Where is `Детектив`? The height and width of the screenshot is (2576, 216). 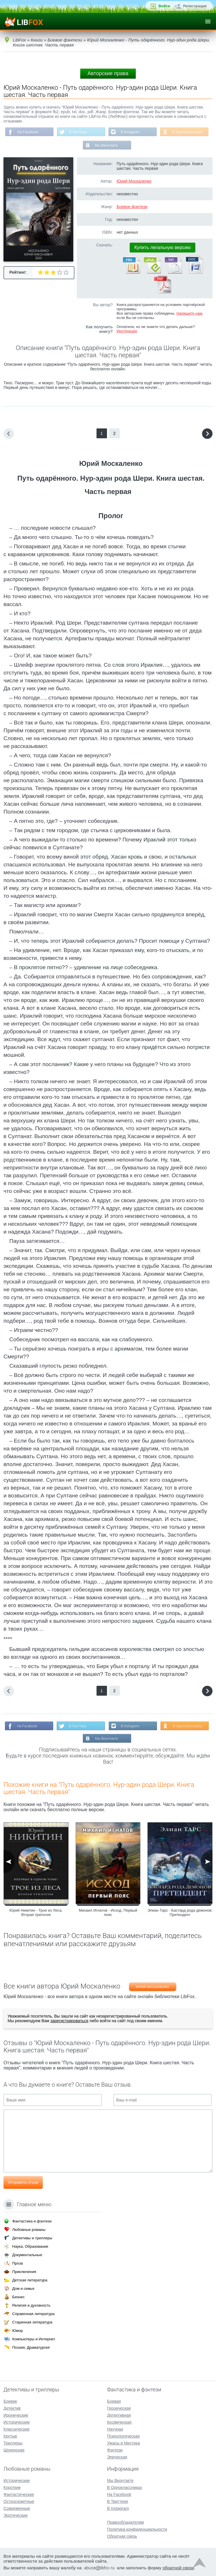
Детектив is located at coordinates (12, 2408).